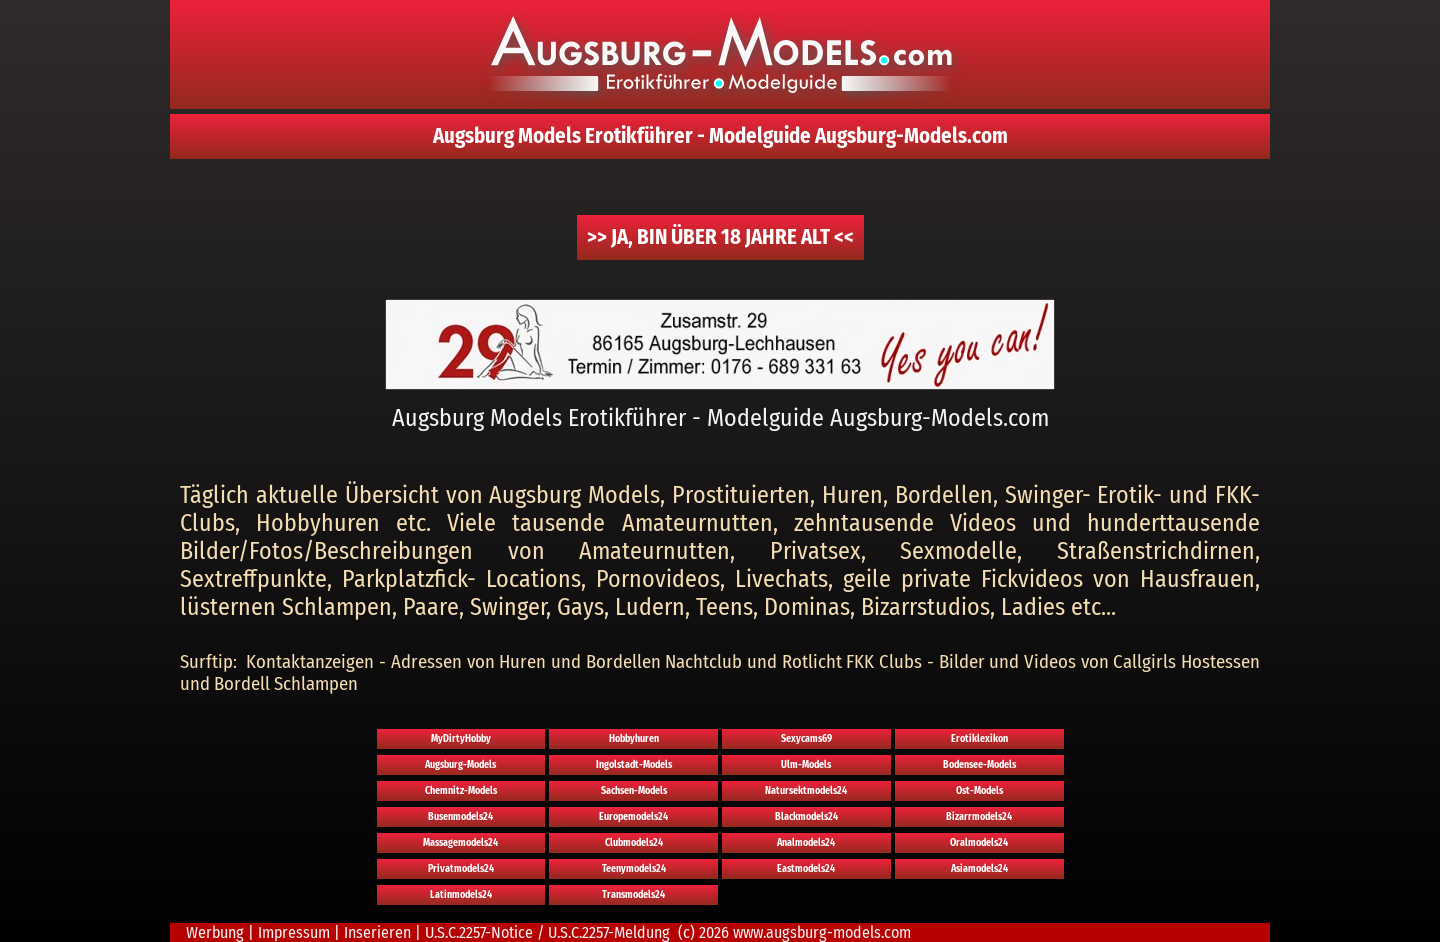  I want to click on MyDirtyHobby, so click(461, 739).